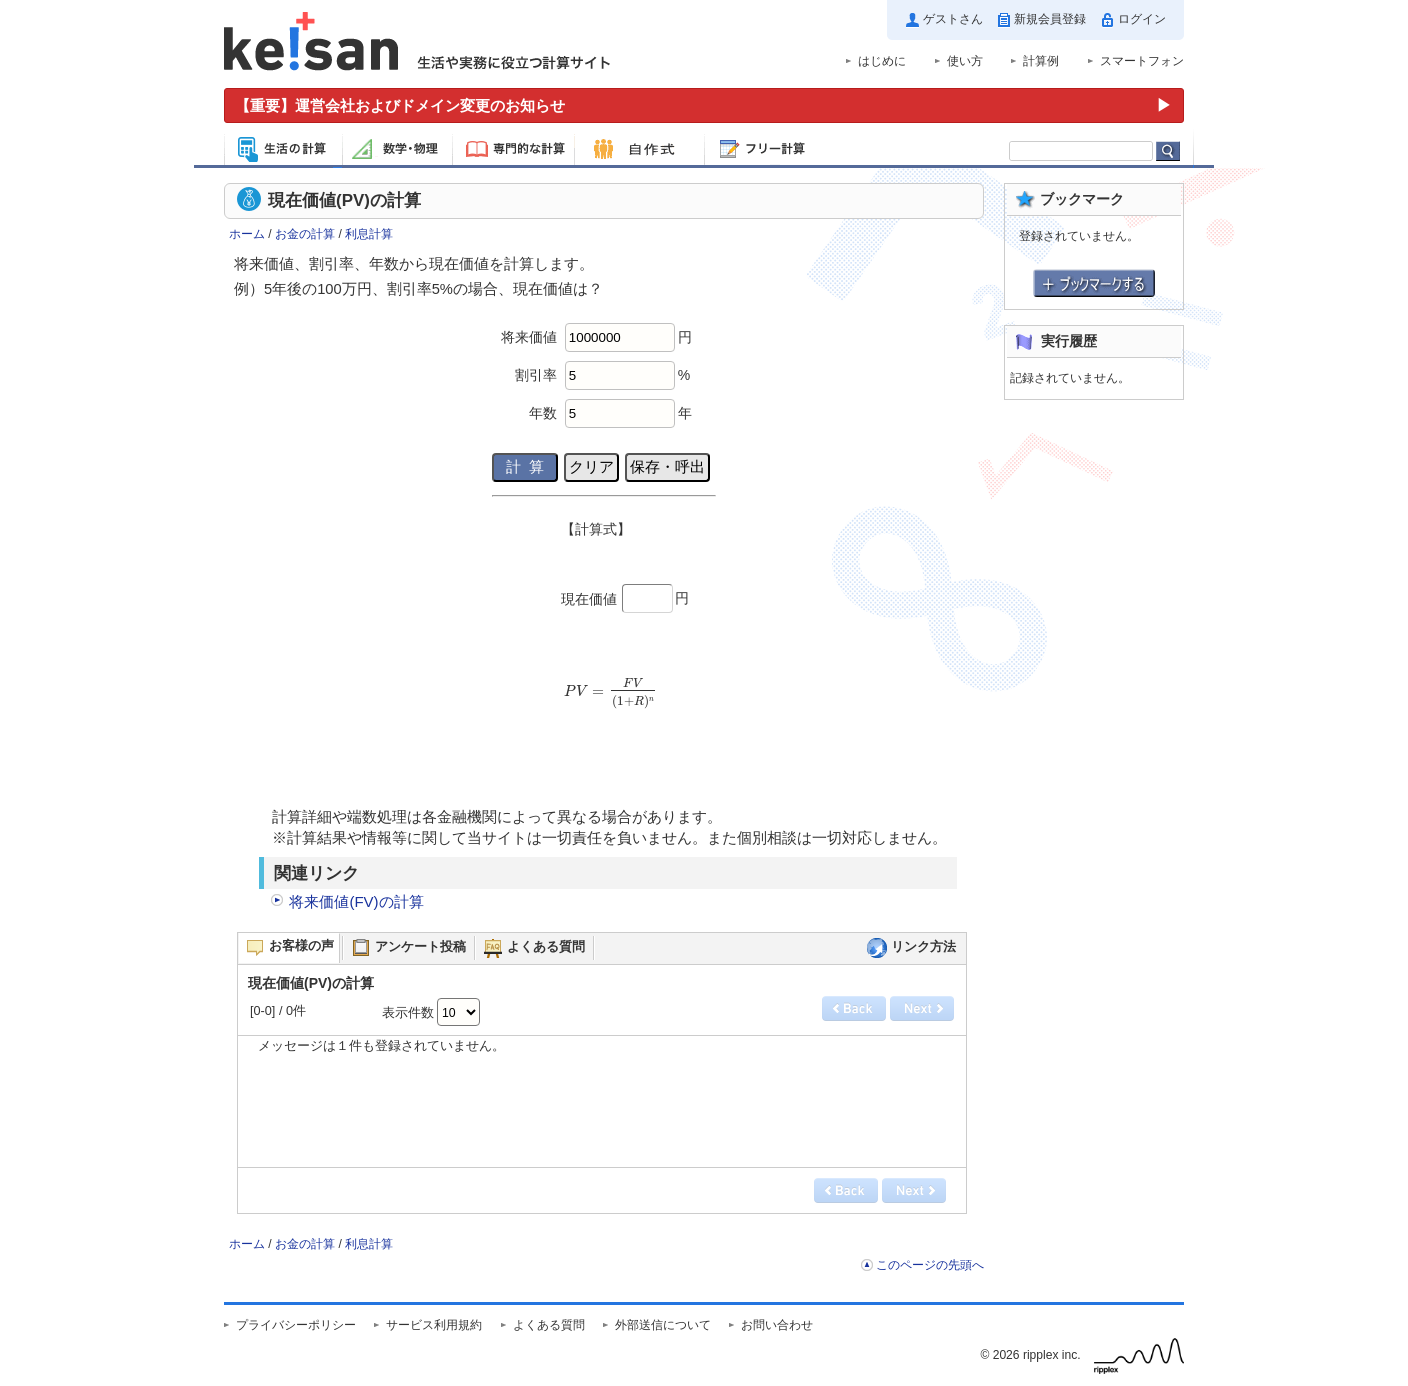 Image resolution: width=1408 pixels, height=1386 pixels. I want to click on 利息計算, so click(369, 234).